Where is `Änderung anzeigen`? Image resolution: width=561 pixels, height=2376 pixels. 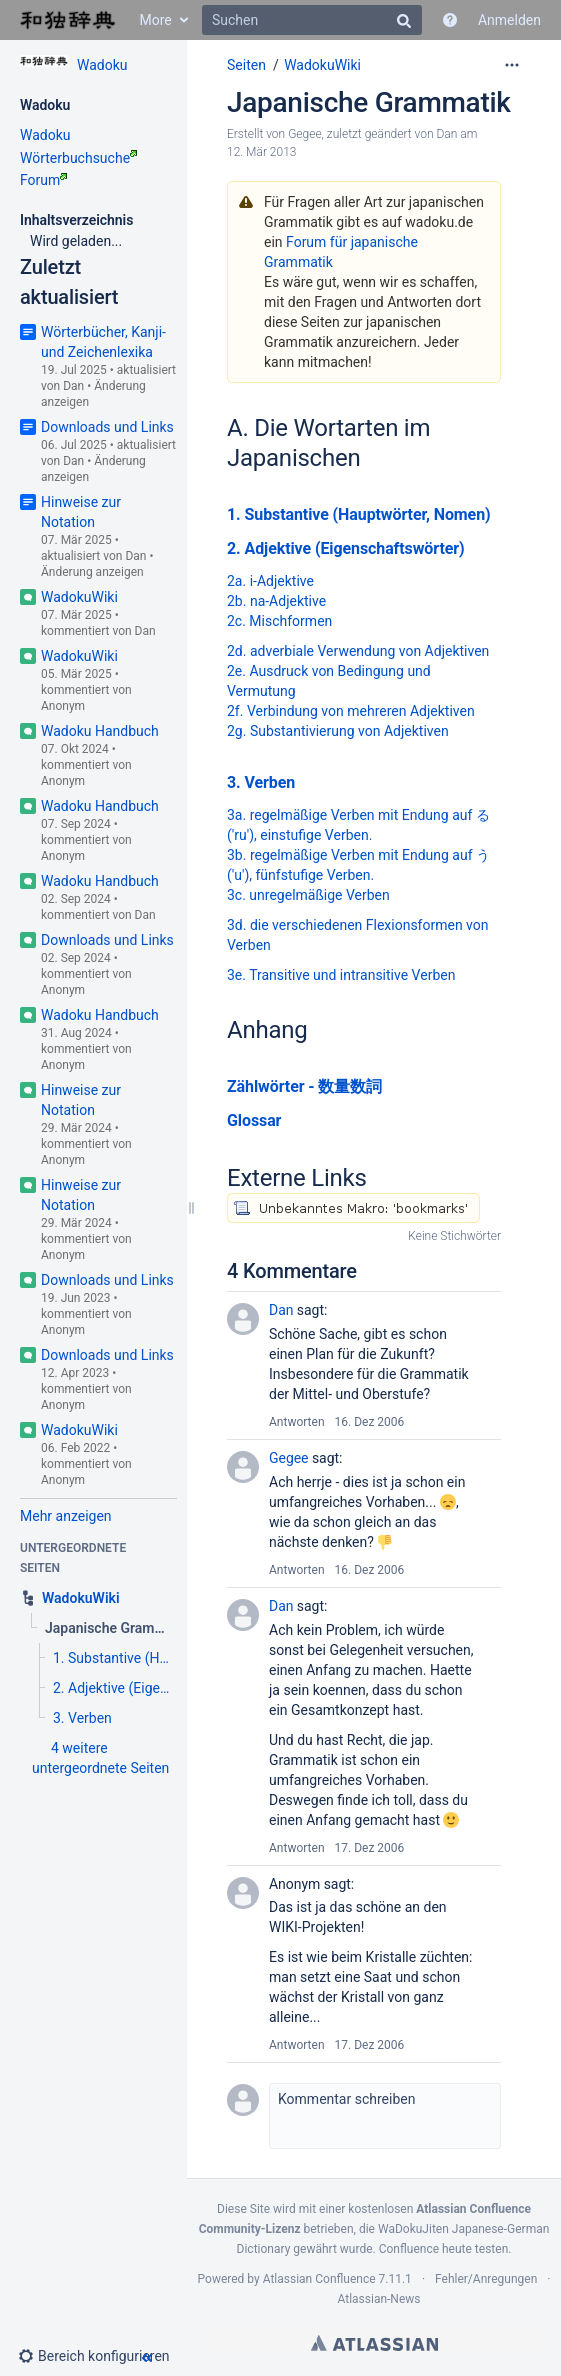
Änderung anzeigen is located at coordinates (92, 572).